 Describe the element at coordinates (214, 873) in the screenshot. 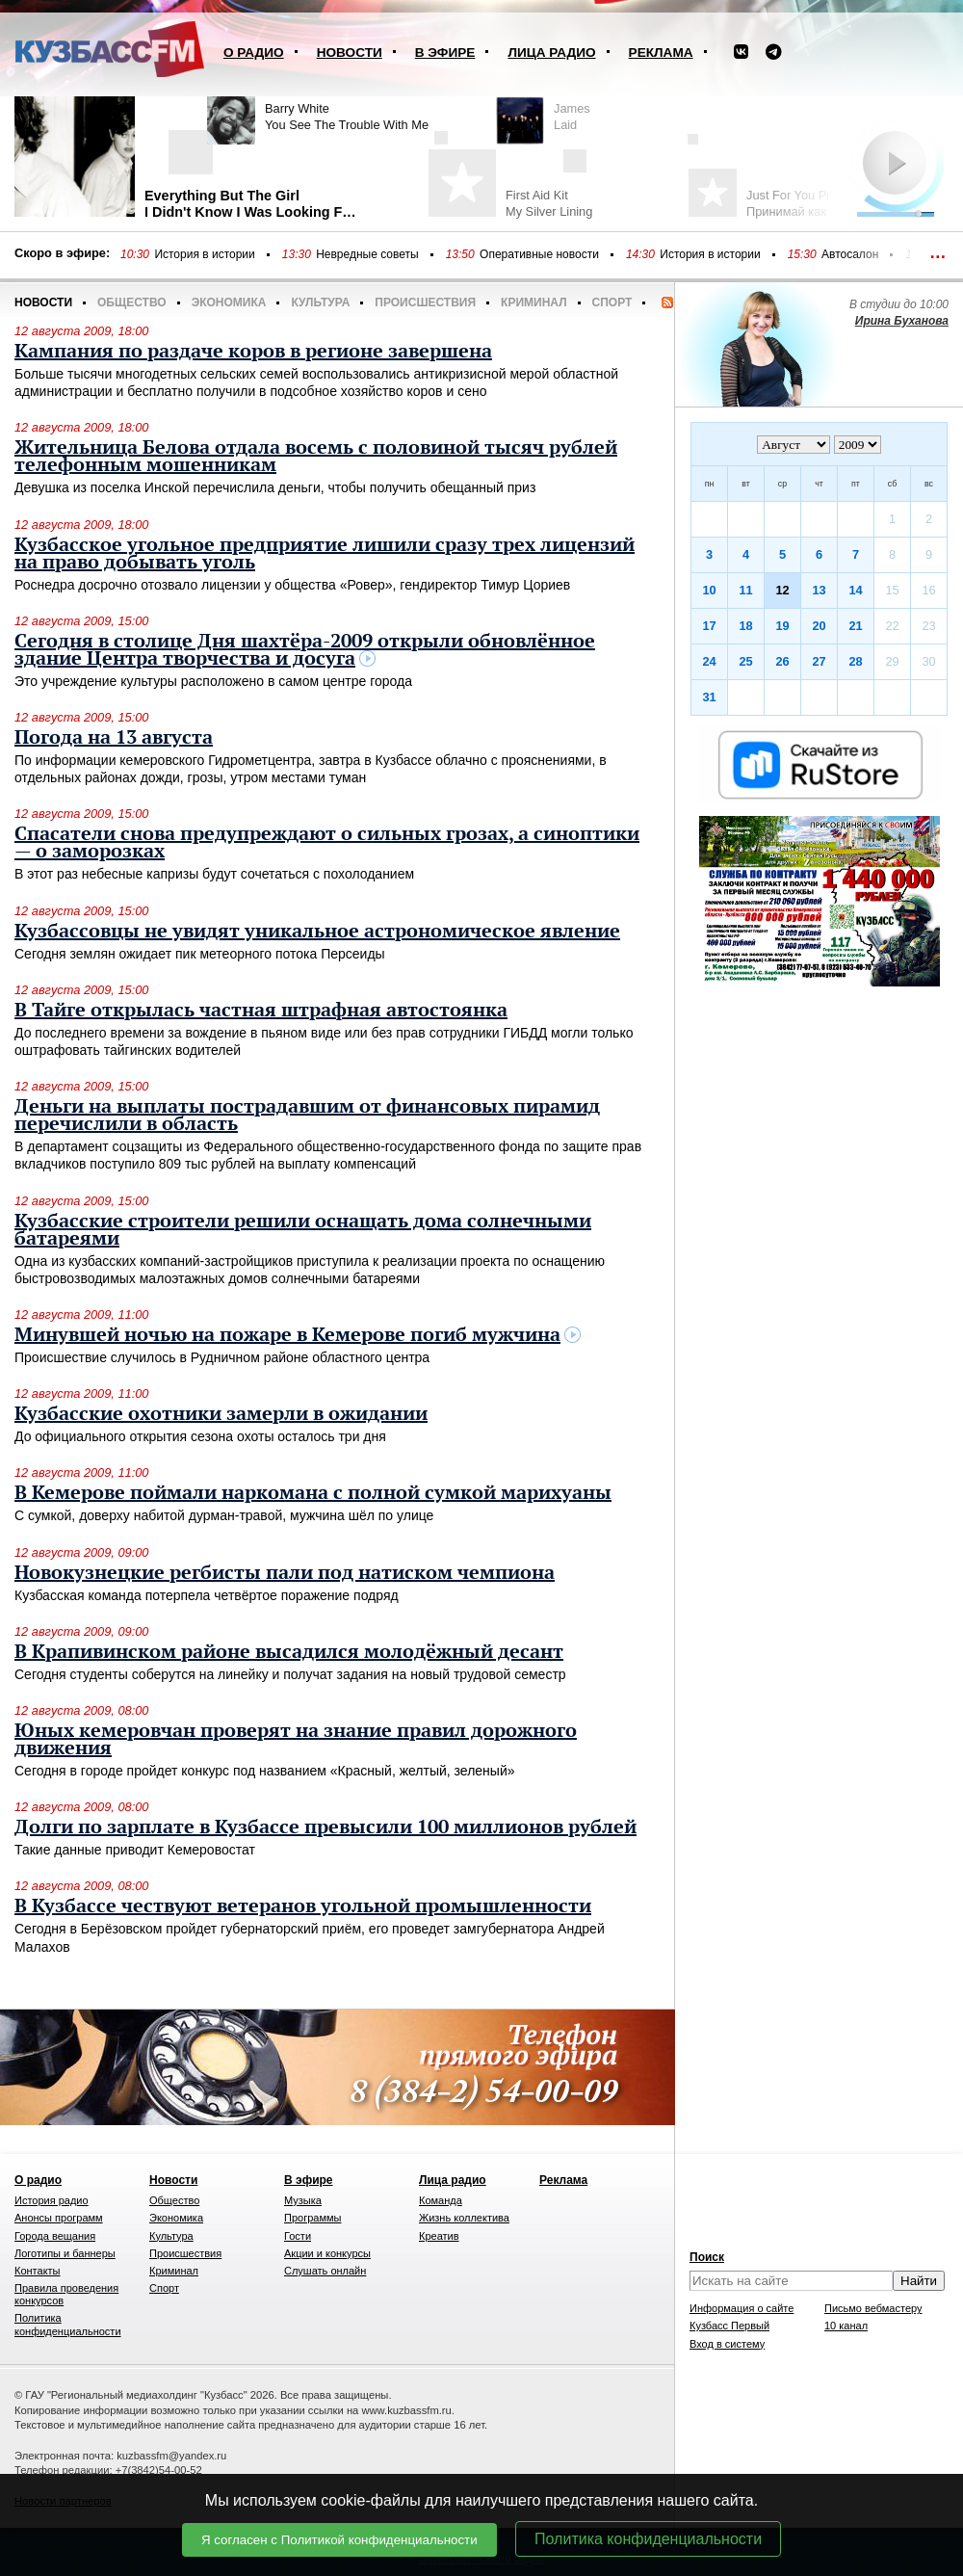

I see `В этот раз небесные капризы будут сочетаться с похолоданием` at that location.